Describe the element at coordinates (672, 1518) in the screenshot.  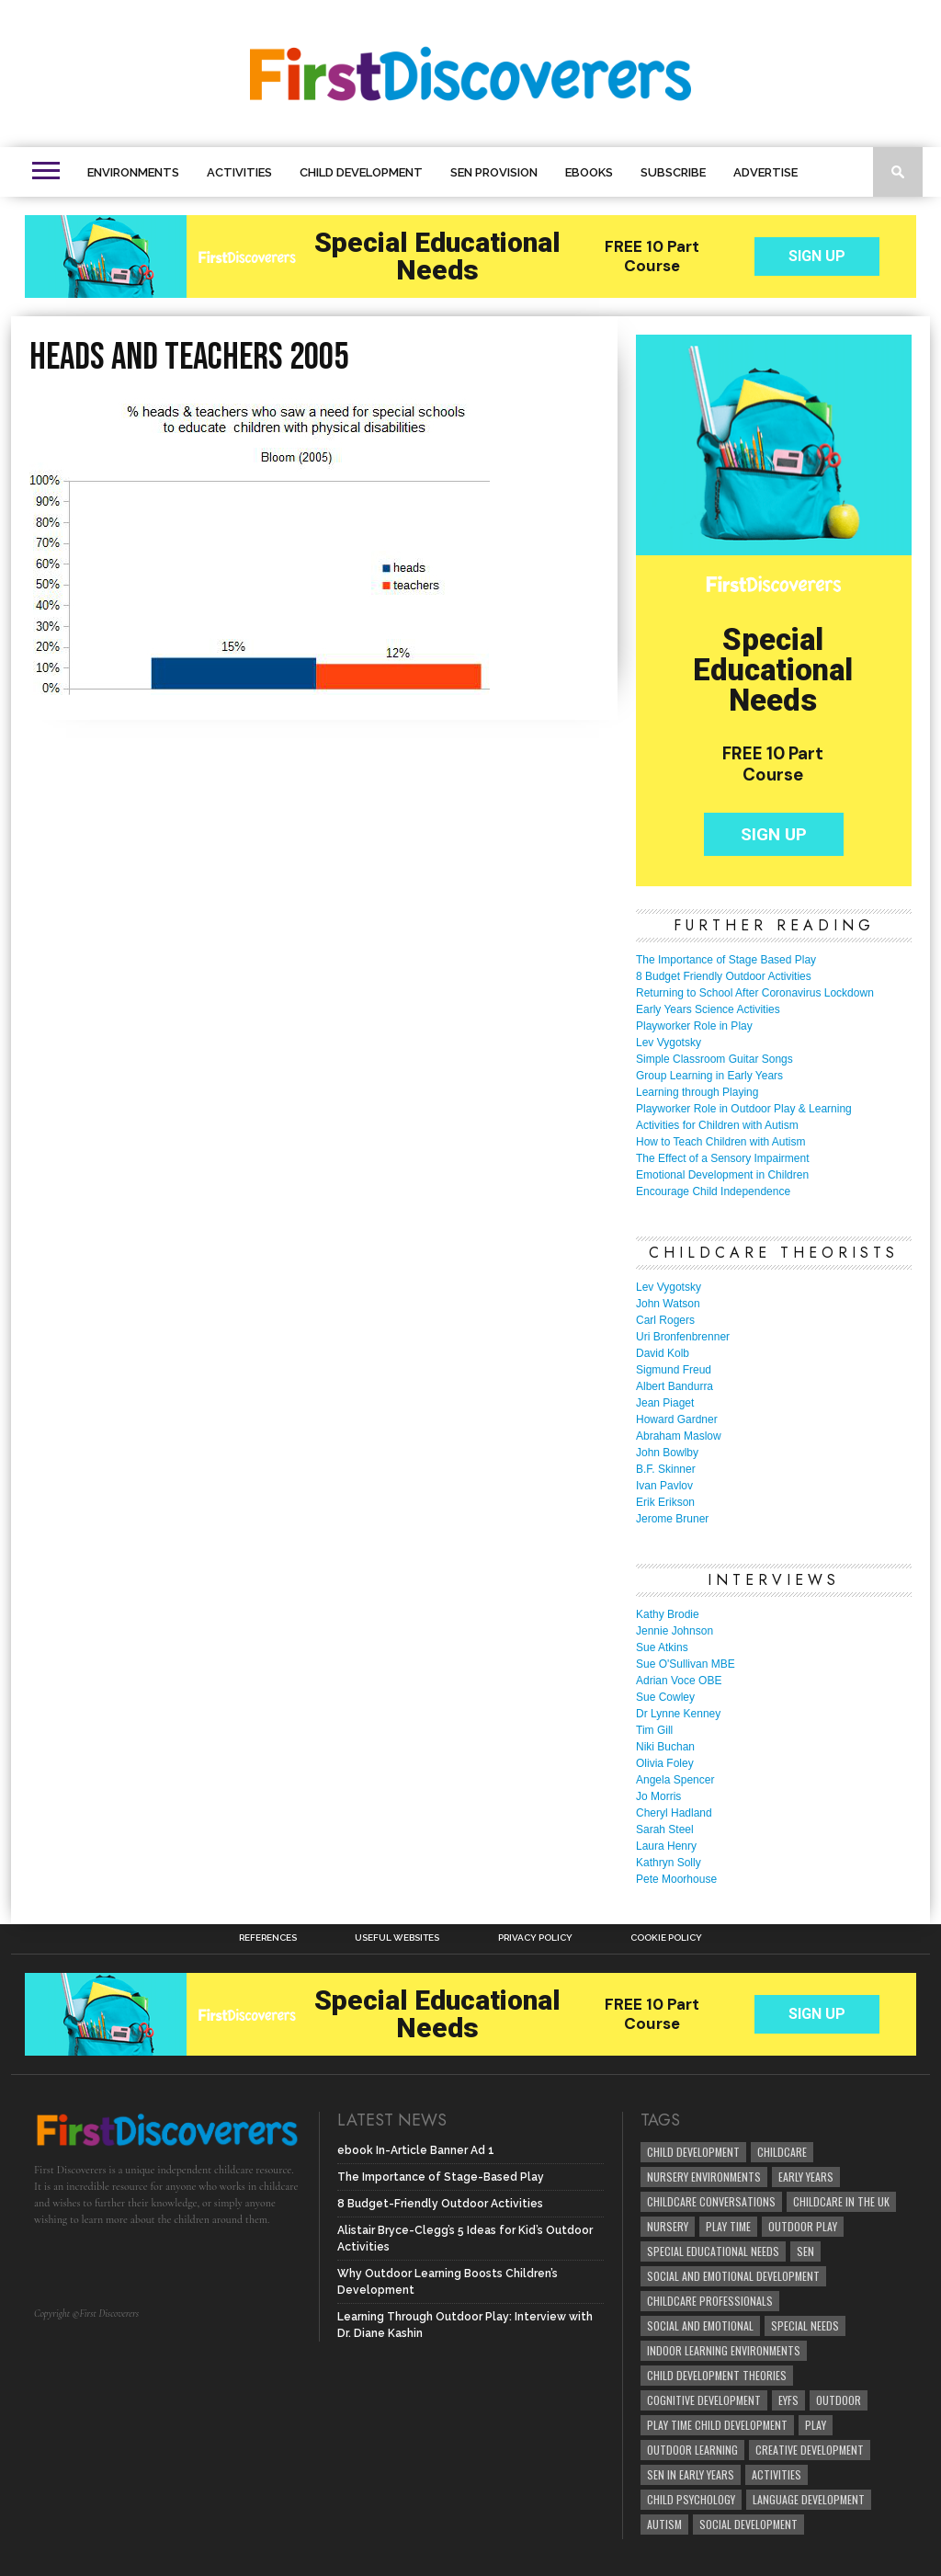
I see `Jerome Bruner` at that location.